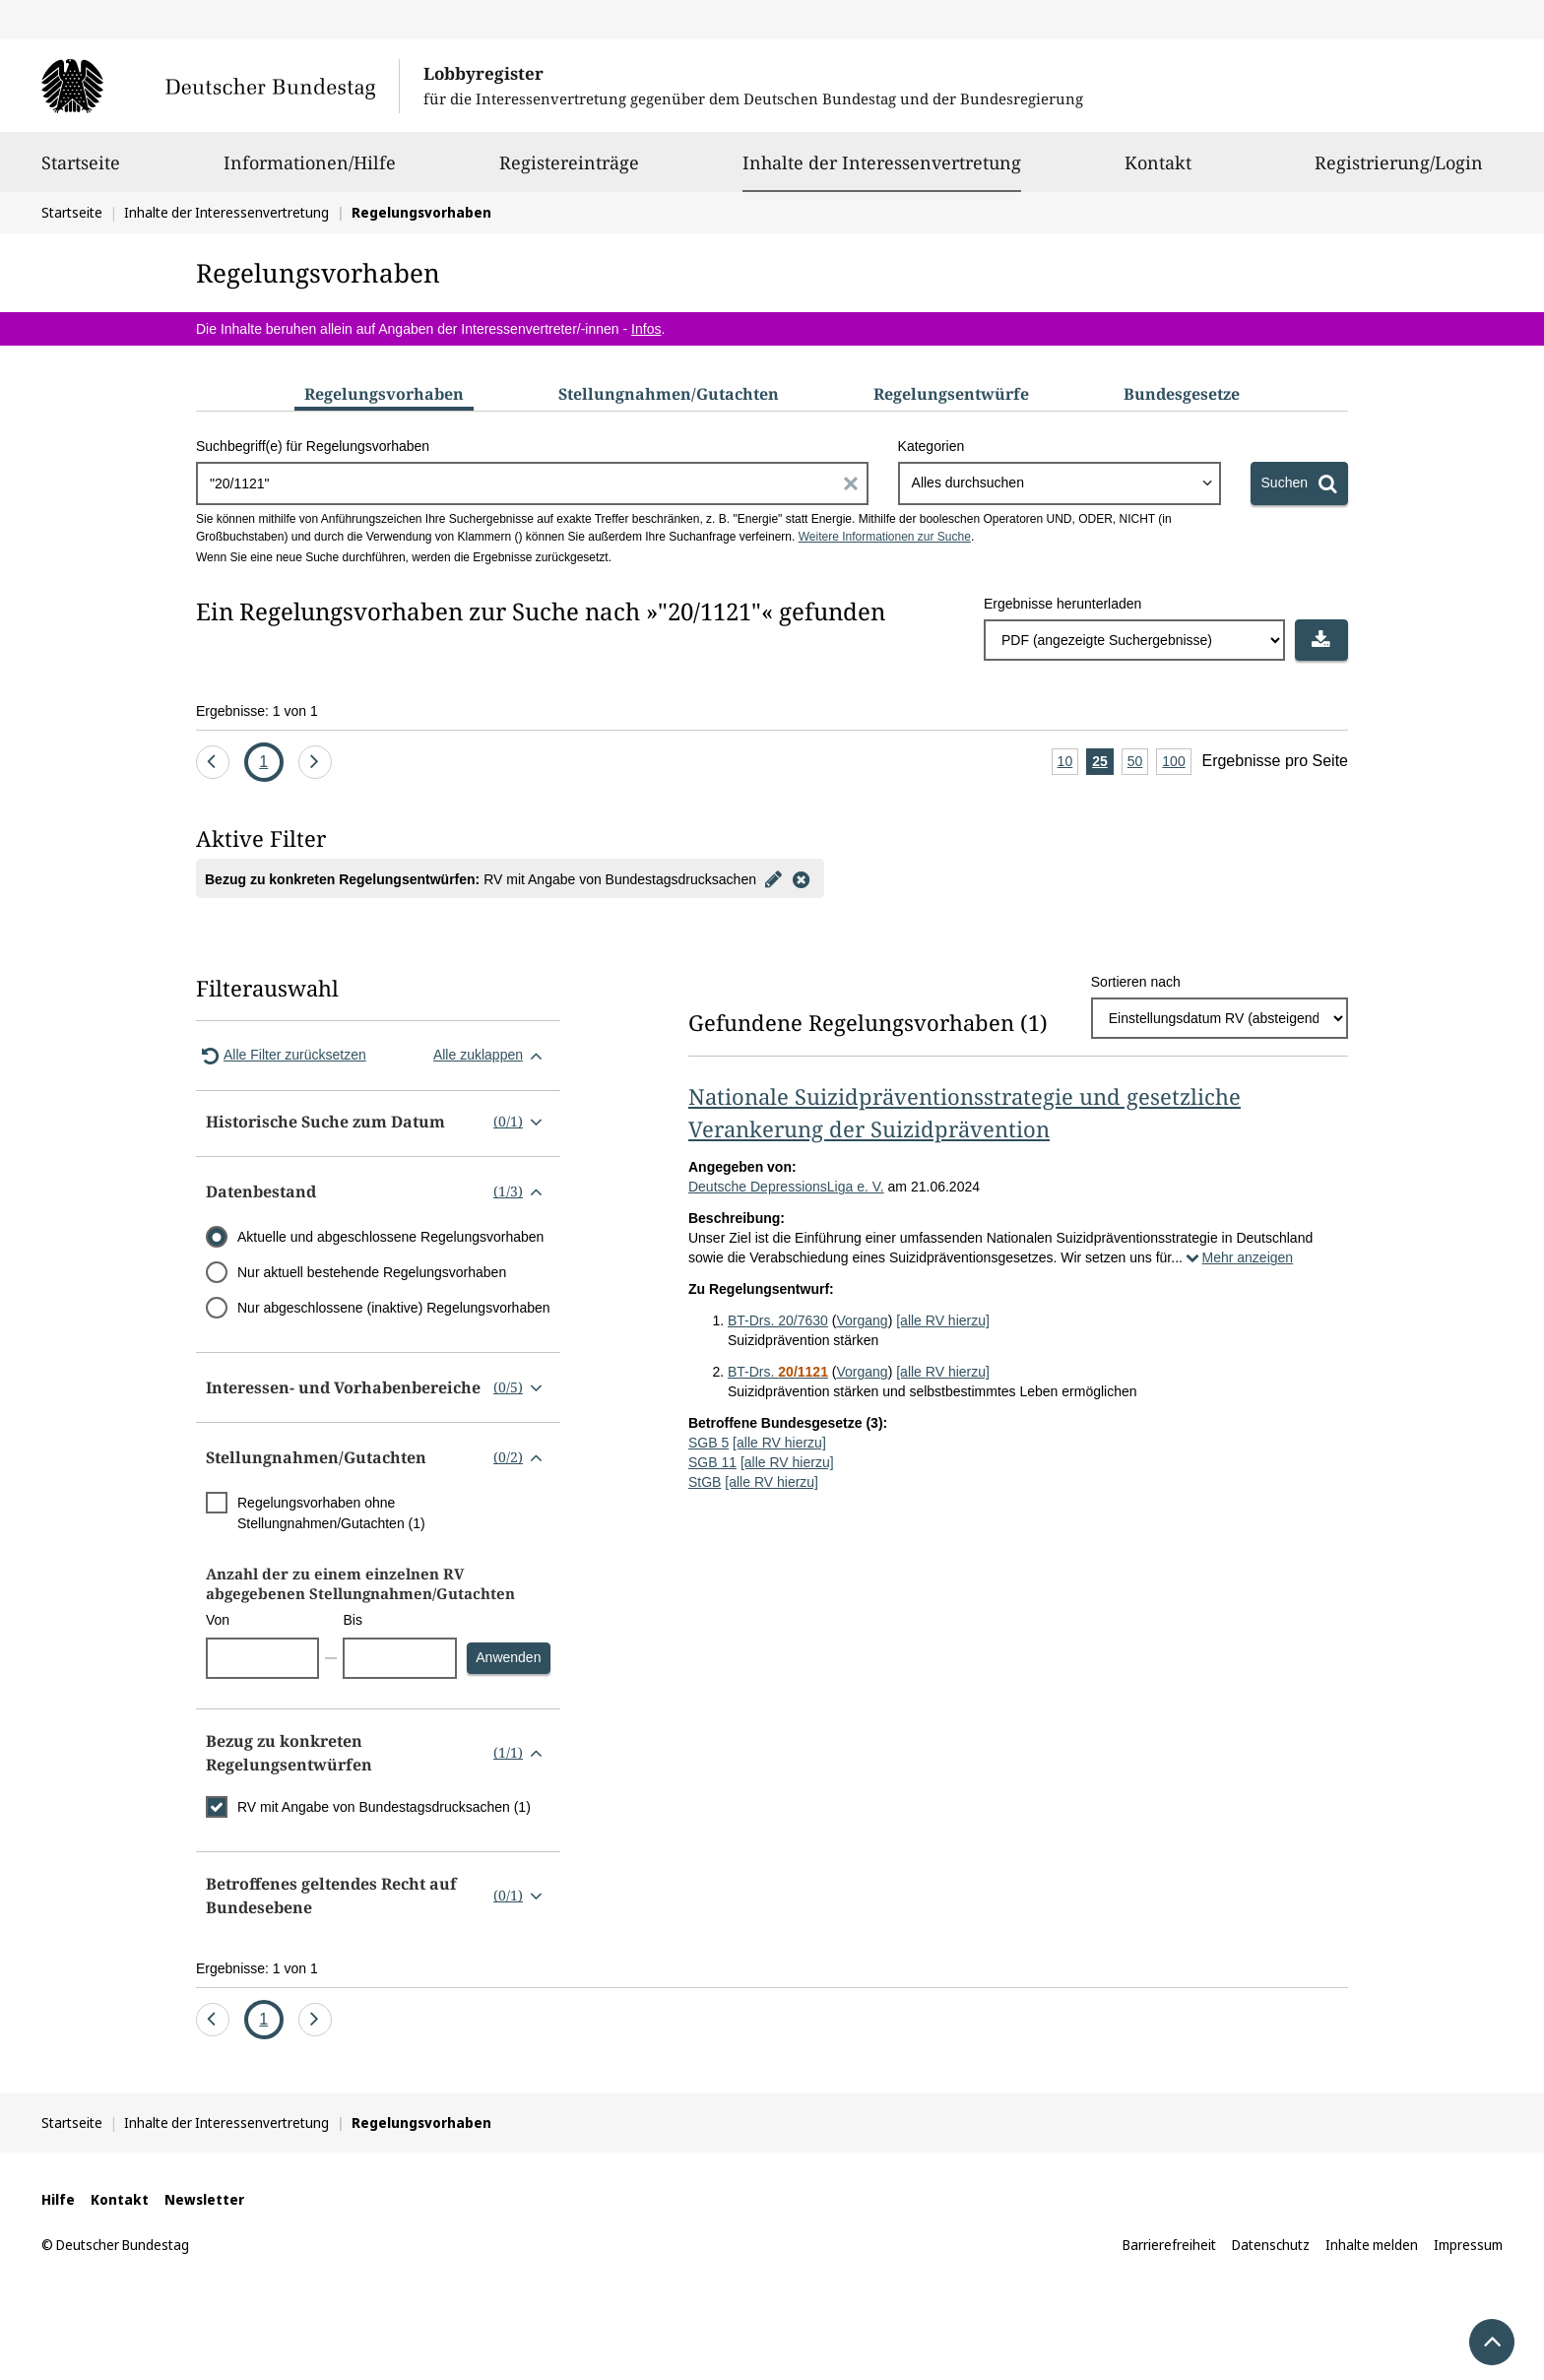  I want to click on Nur abgeschlossene (inaktive) Regelungsvorhaben, so click(393, 1308).